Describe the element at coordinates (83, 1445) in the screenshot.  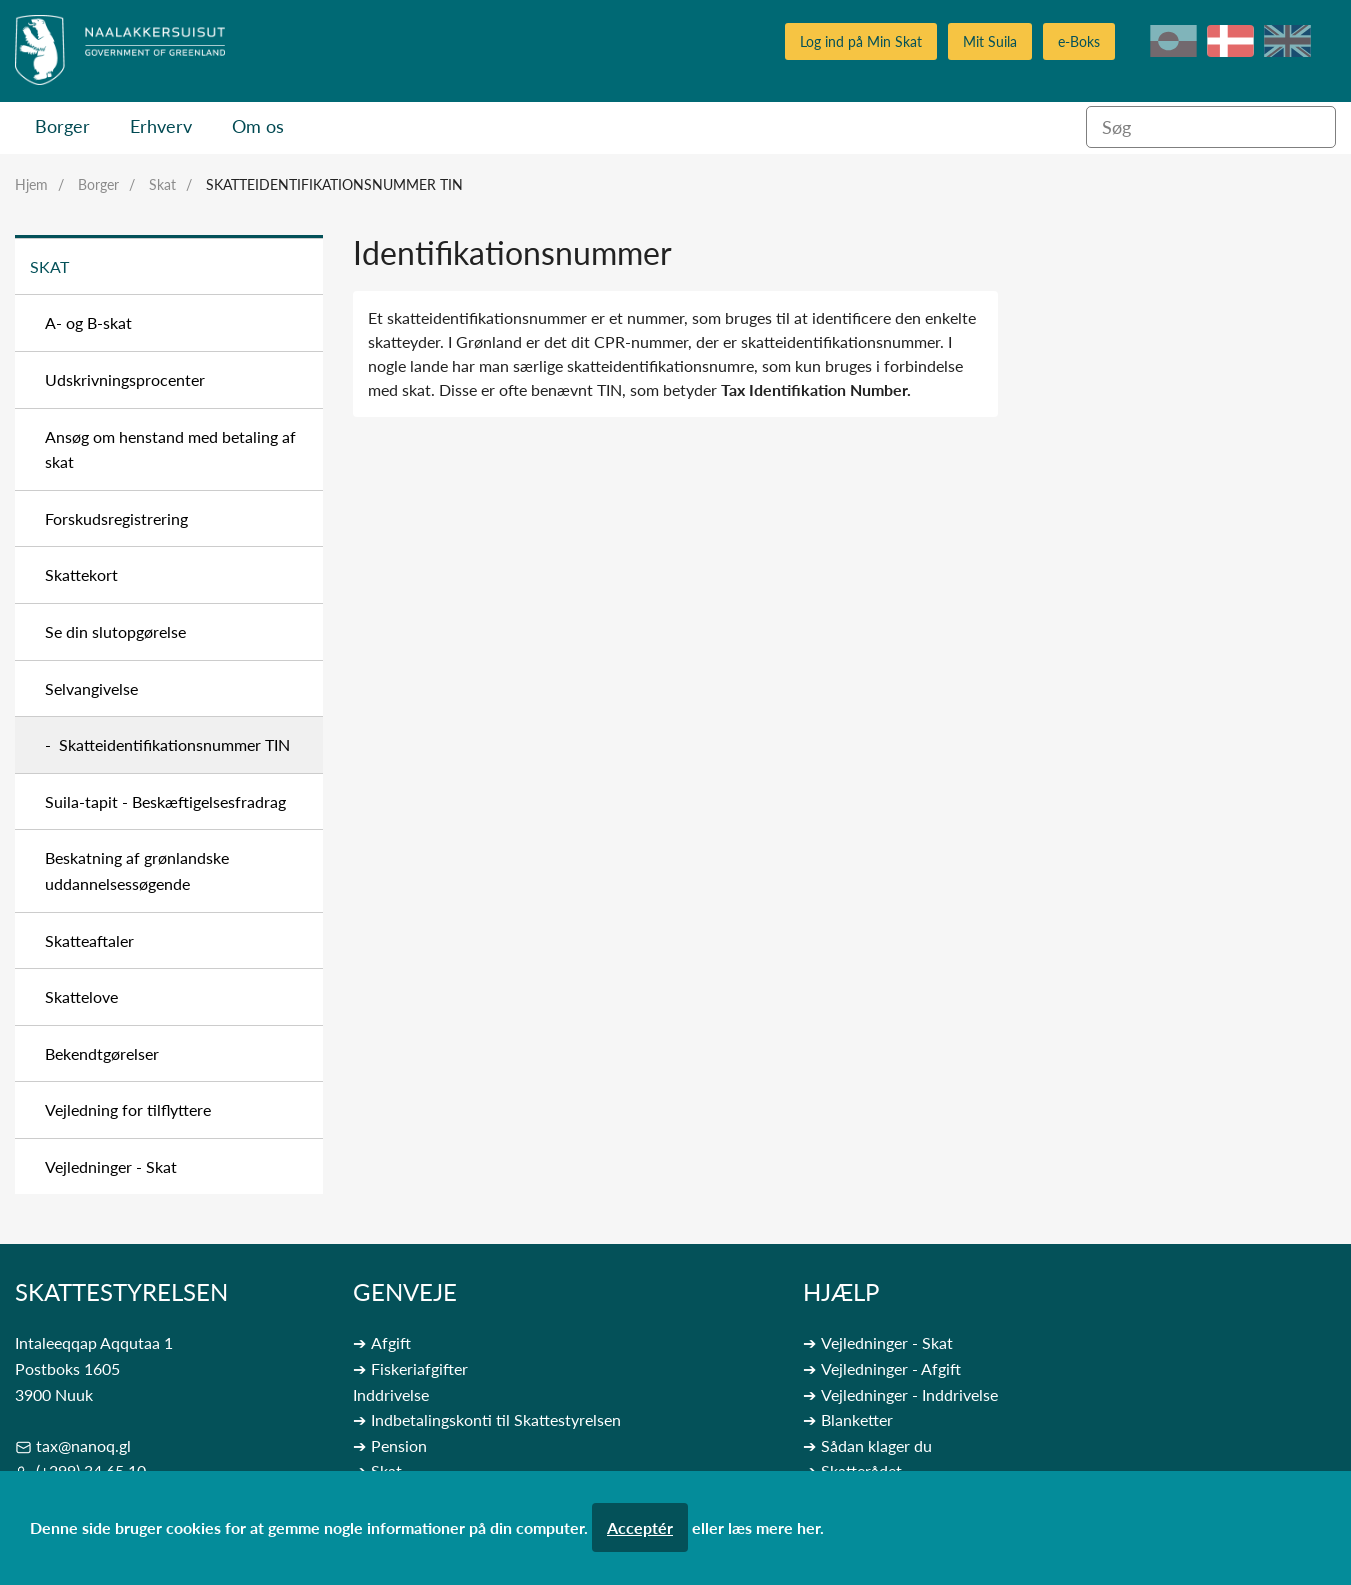
I see `tax@nanoq.gl` at that location.